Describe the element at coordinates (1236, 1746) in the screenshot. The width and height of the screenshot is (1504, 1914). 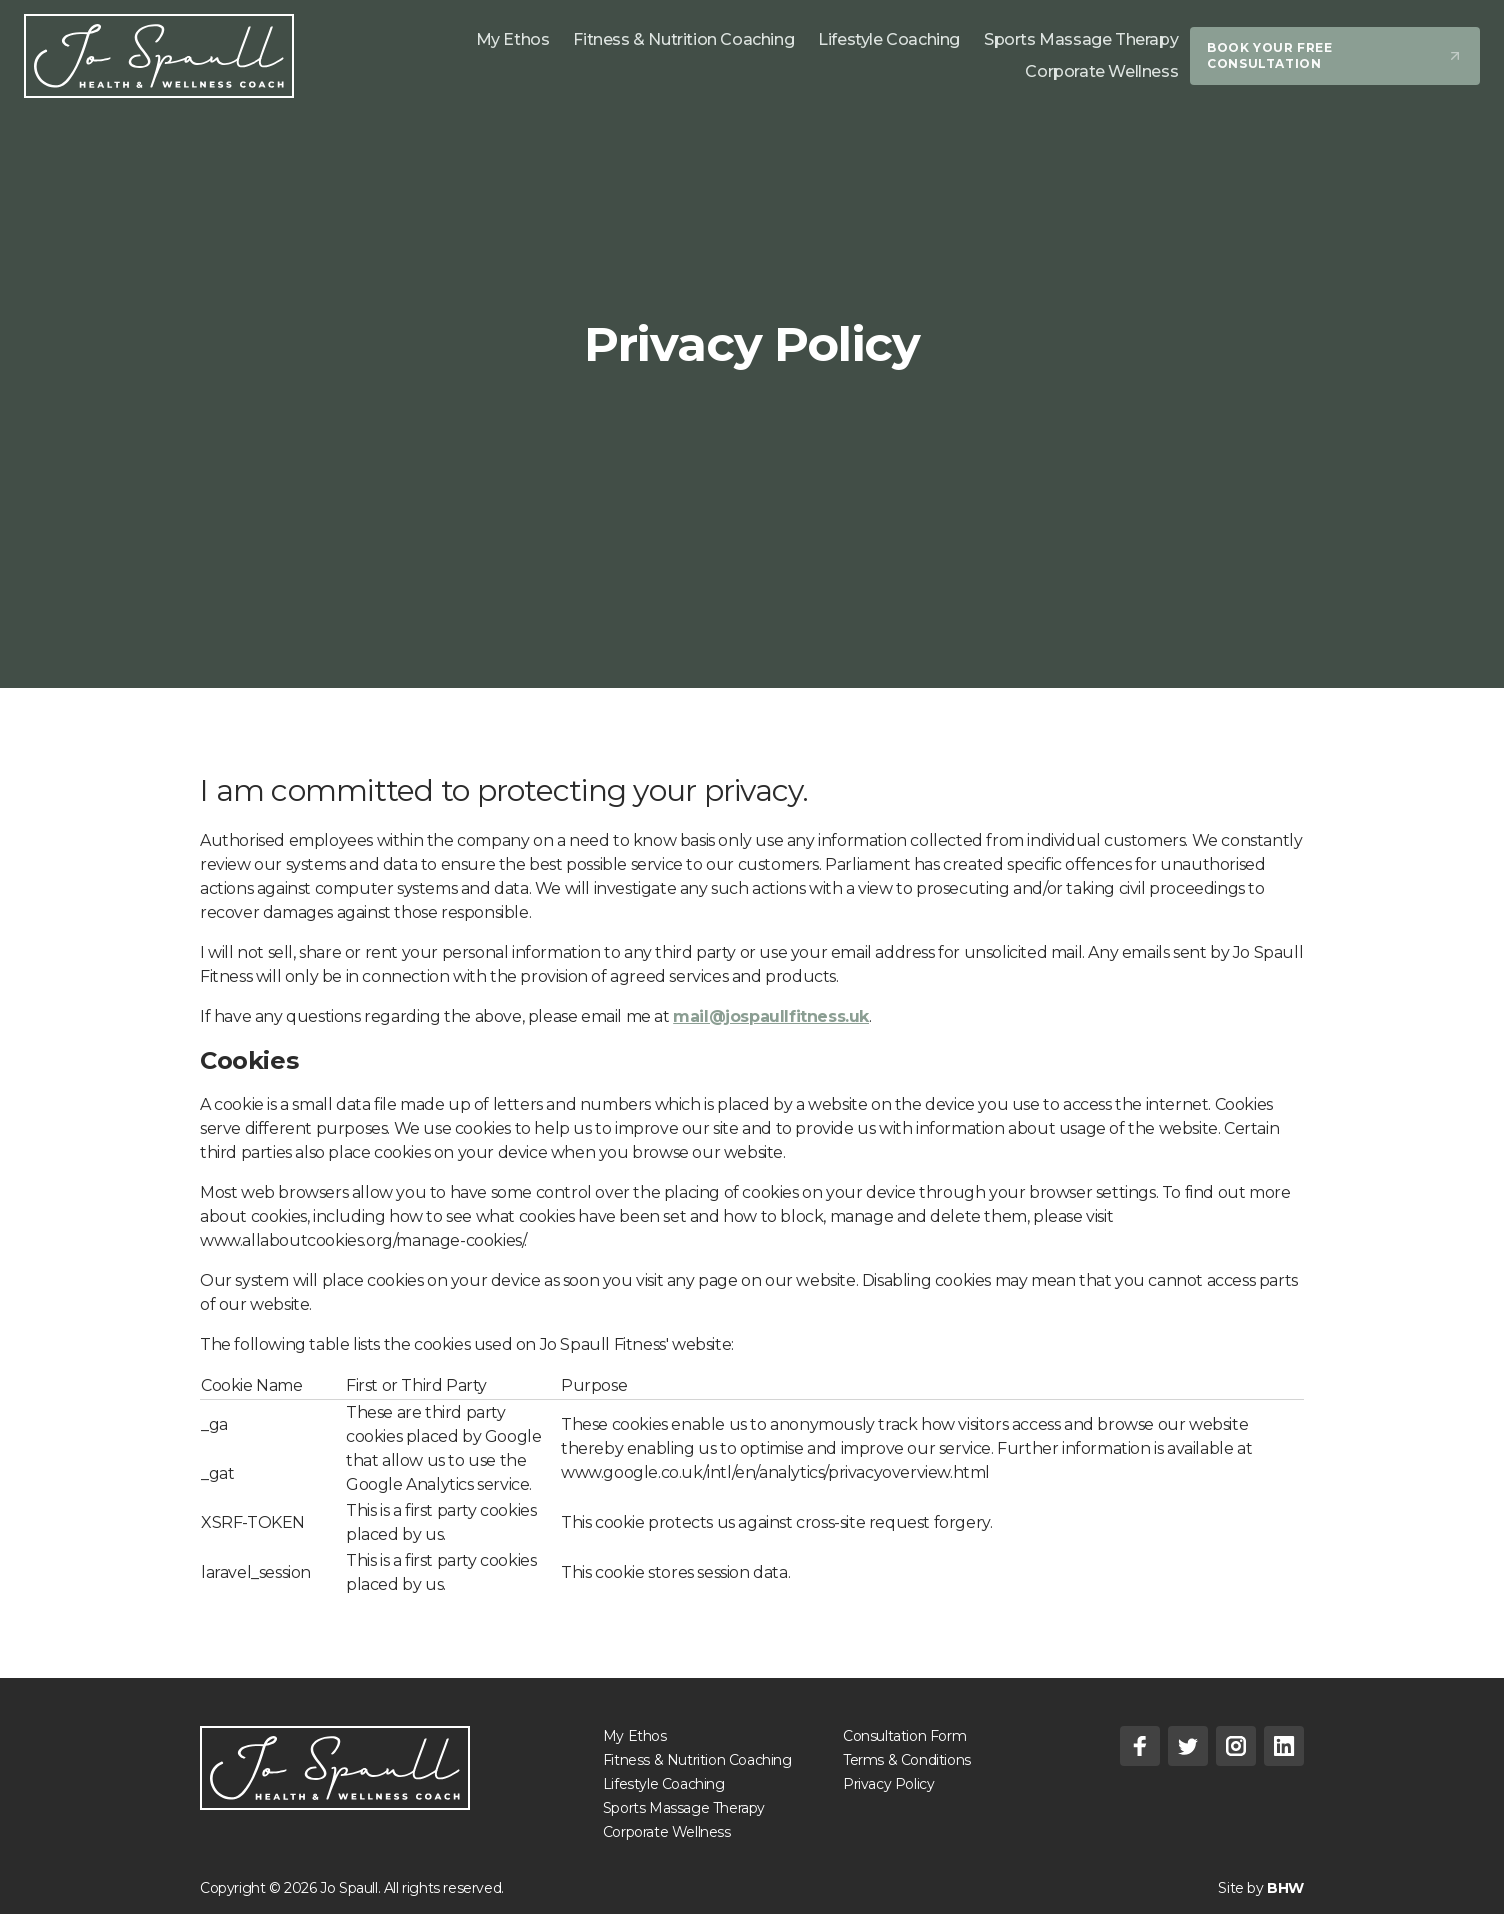
I see `[Instagram]` at that location.